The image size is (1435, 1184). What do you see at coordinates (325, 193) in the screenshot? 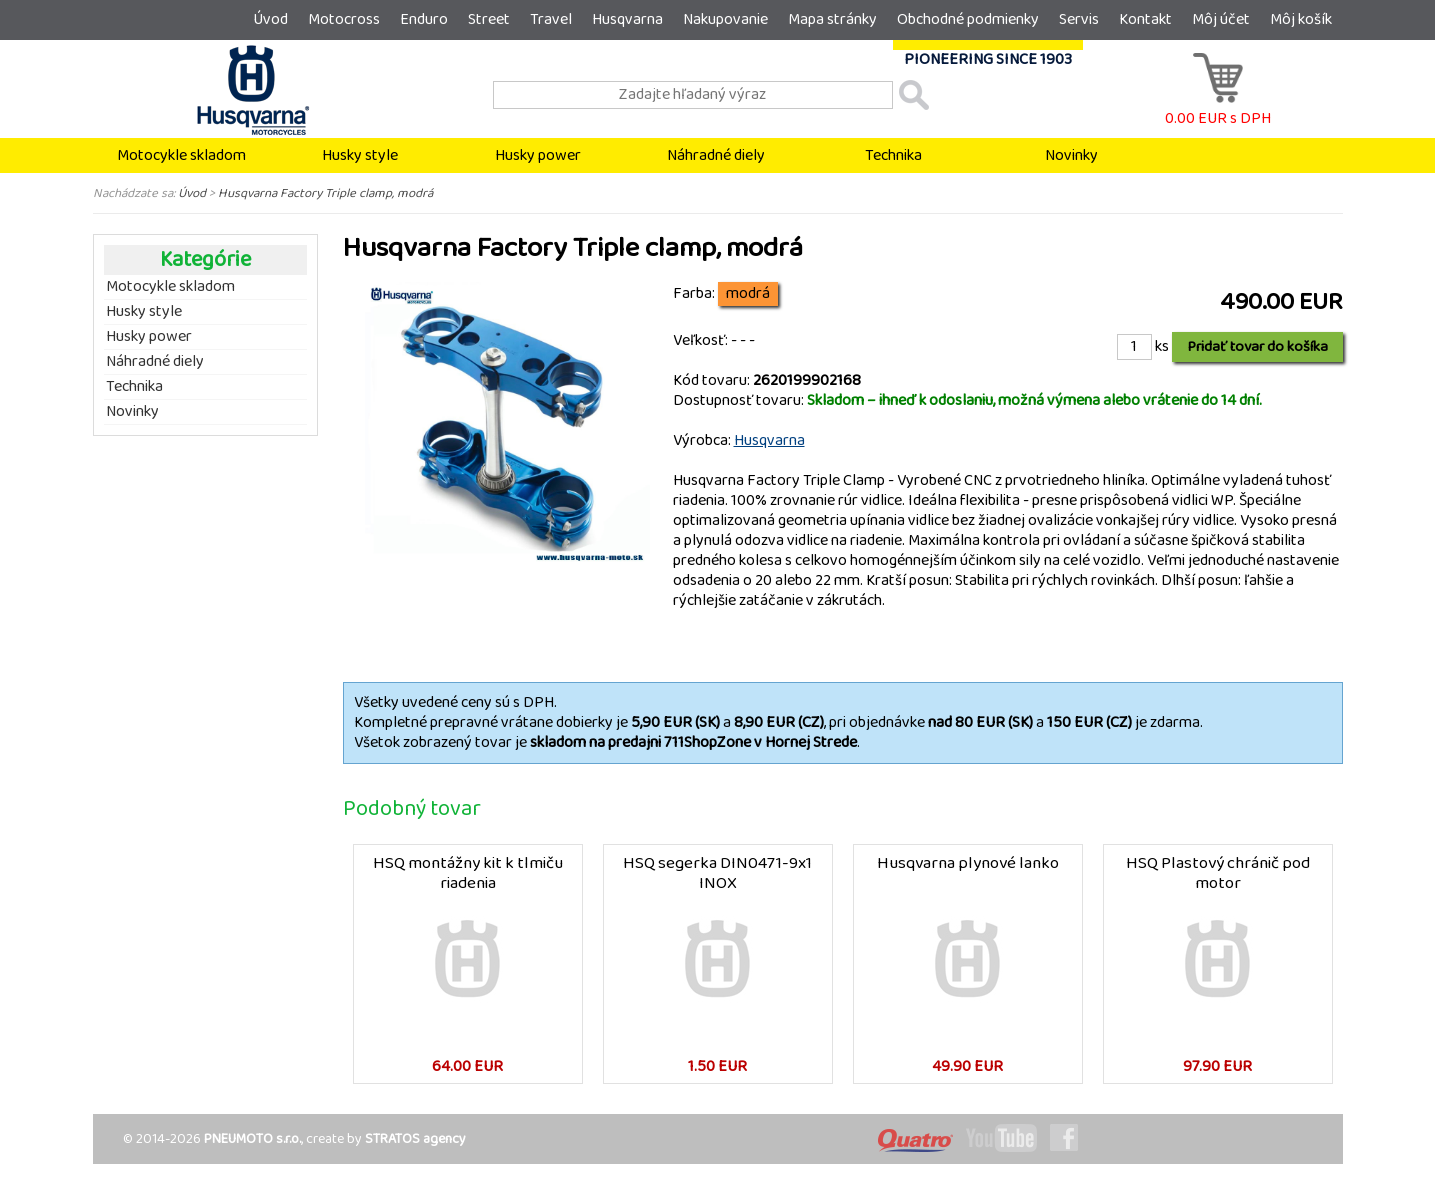
I see `Husqvarna Factory Triple clamp, modrá` at bounding box center [325, 193].